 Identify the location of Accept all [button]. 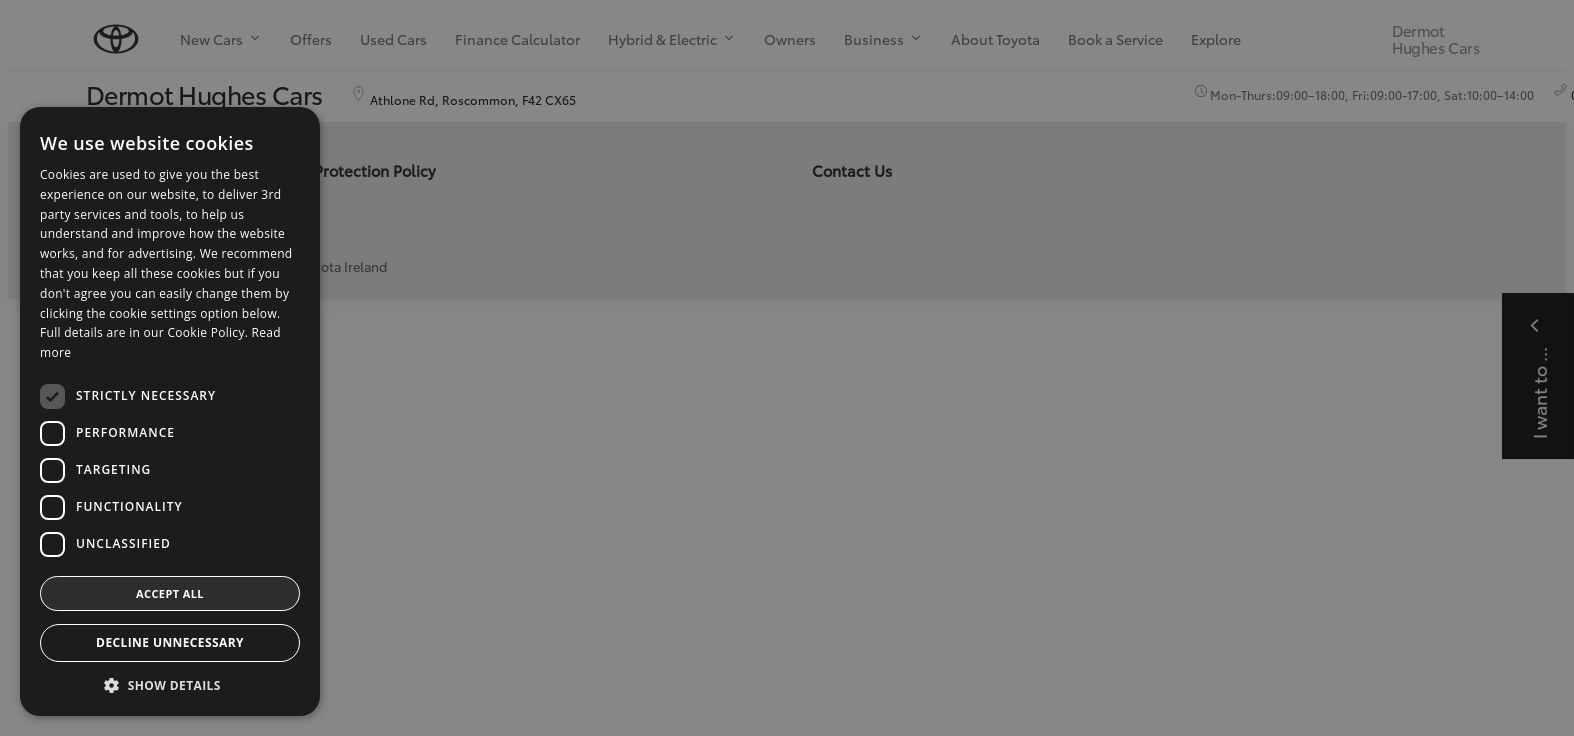
(170, 593).